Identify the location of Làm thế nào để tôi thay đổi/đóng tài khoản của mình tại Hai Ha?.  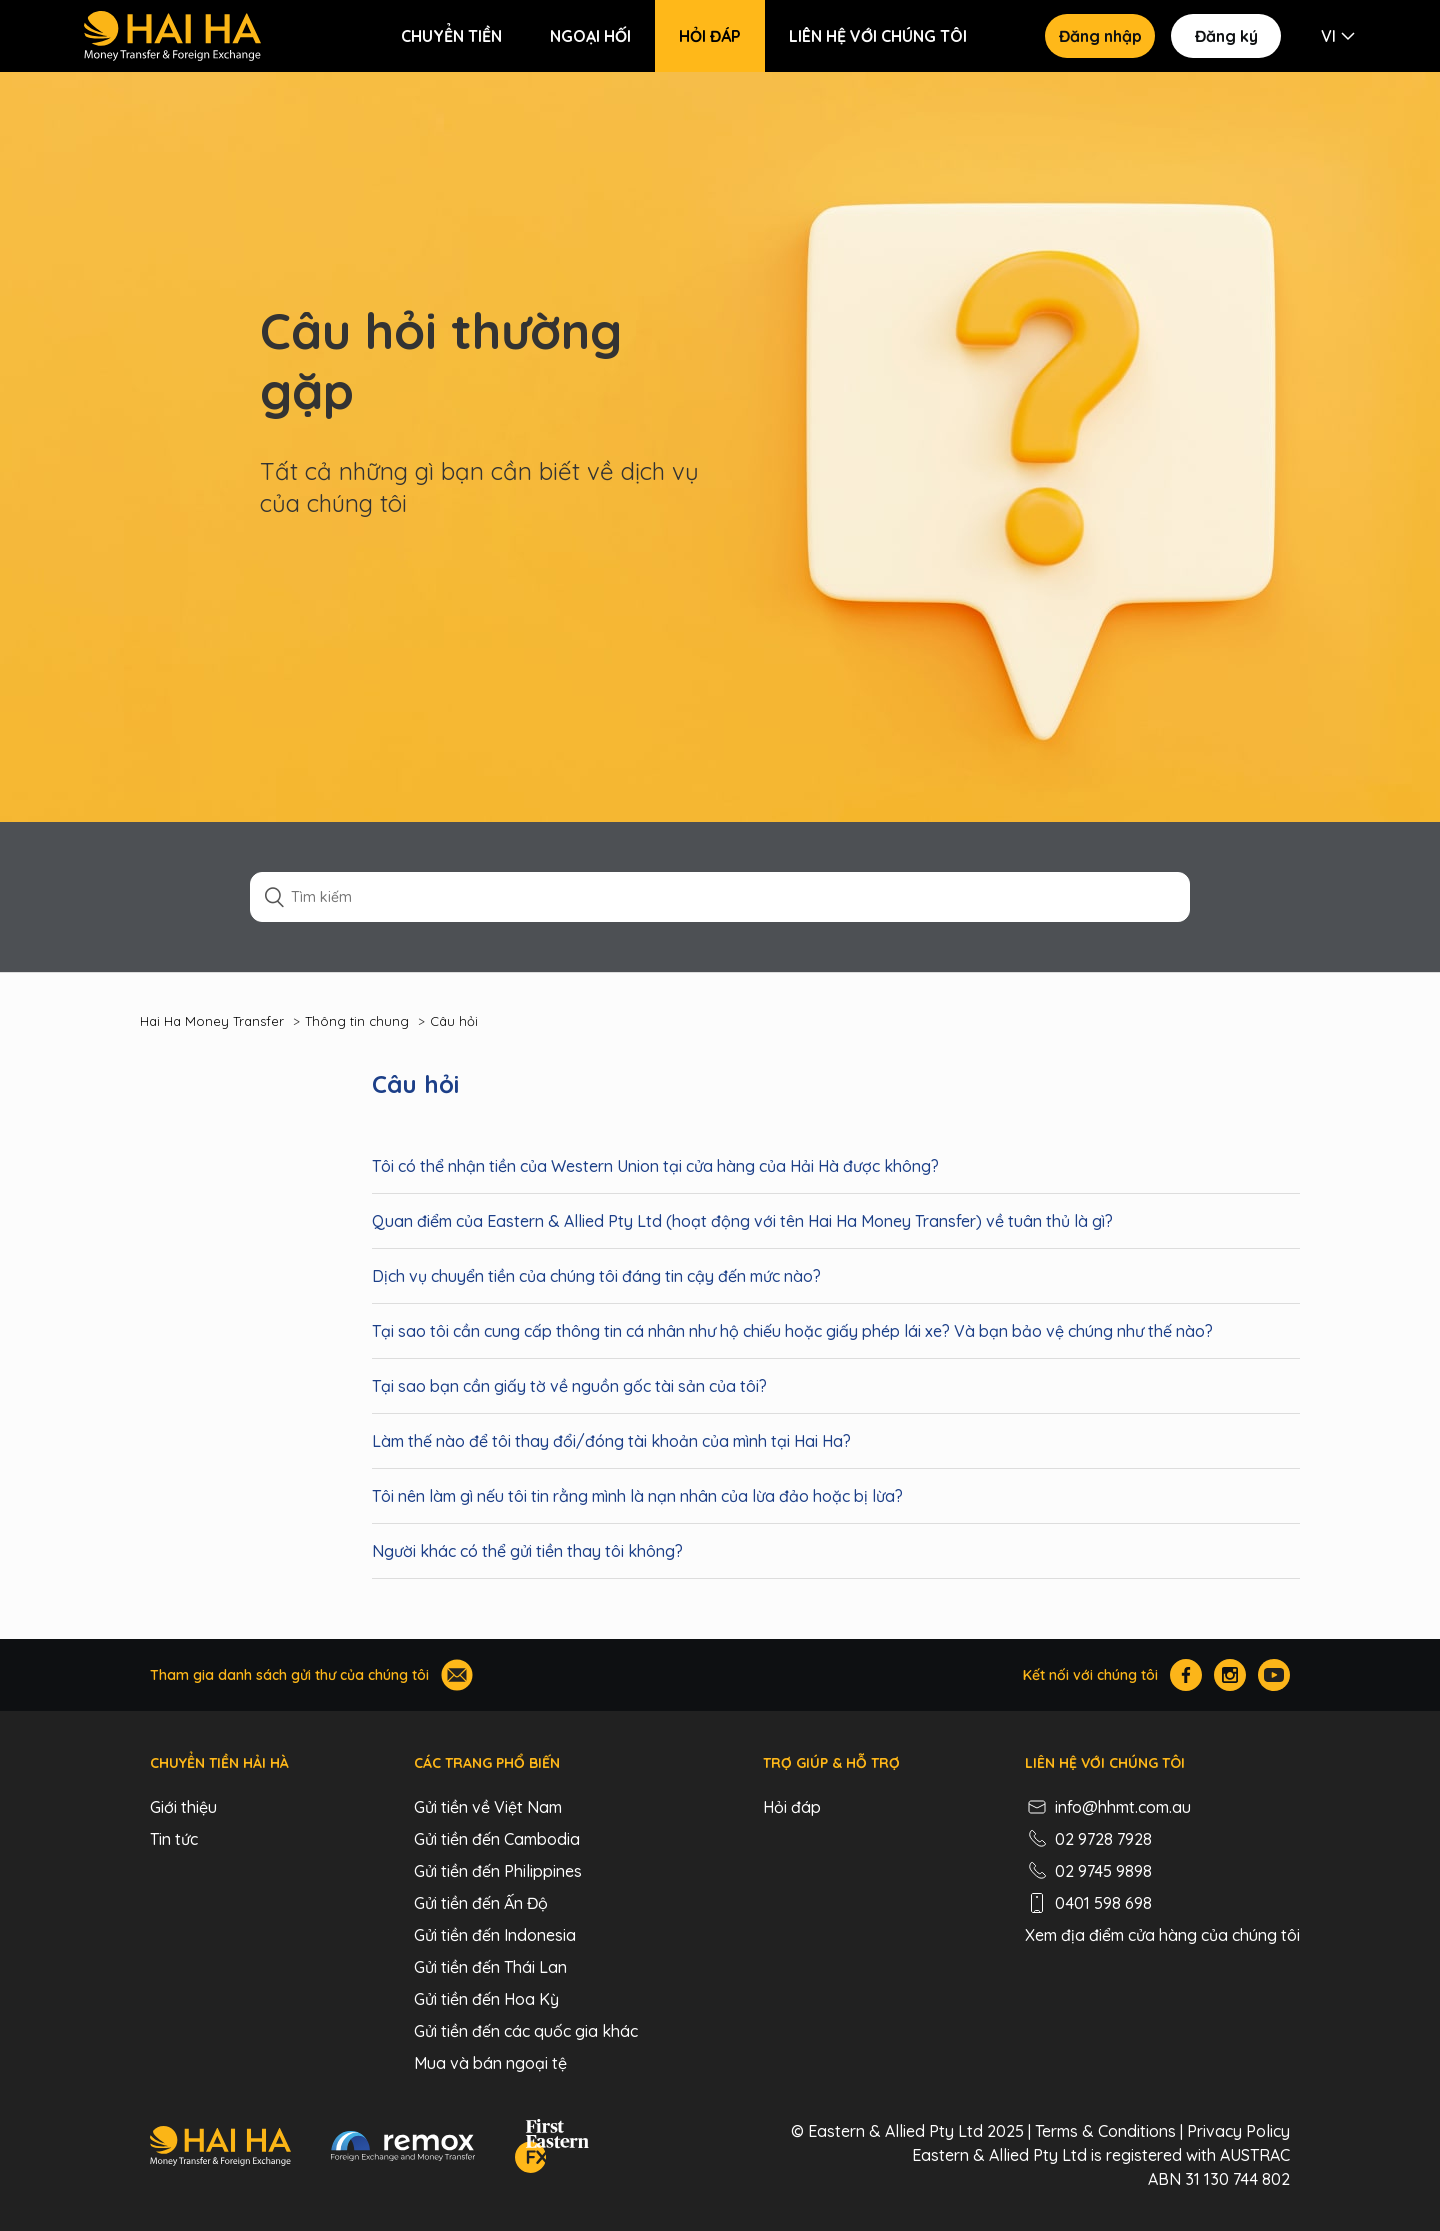
(611, 1441).